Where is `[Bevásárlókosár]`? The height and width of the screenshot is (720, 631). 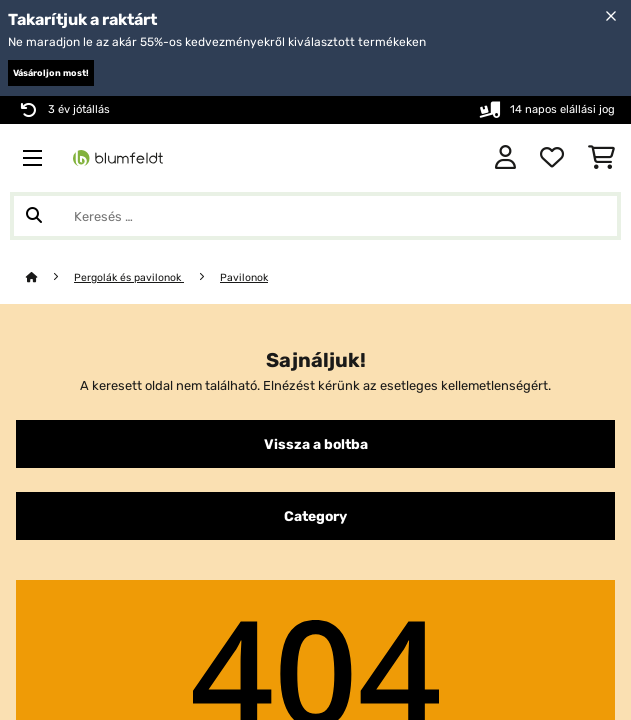
[Bevásárlókosár] is located at coordinates (601, 158).